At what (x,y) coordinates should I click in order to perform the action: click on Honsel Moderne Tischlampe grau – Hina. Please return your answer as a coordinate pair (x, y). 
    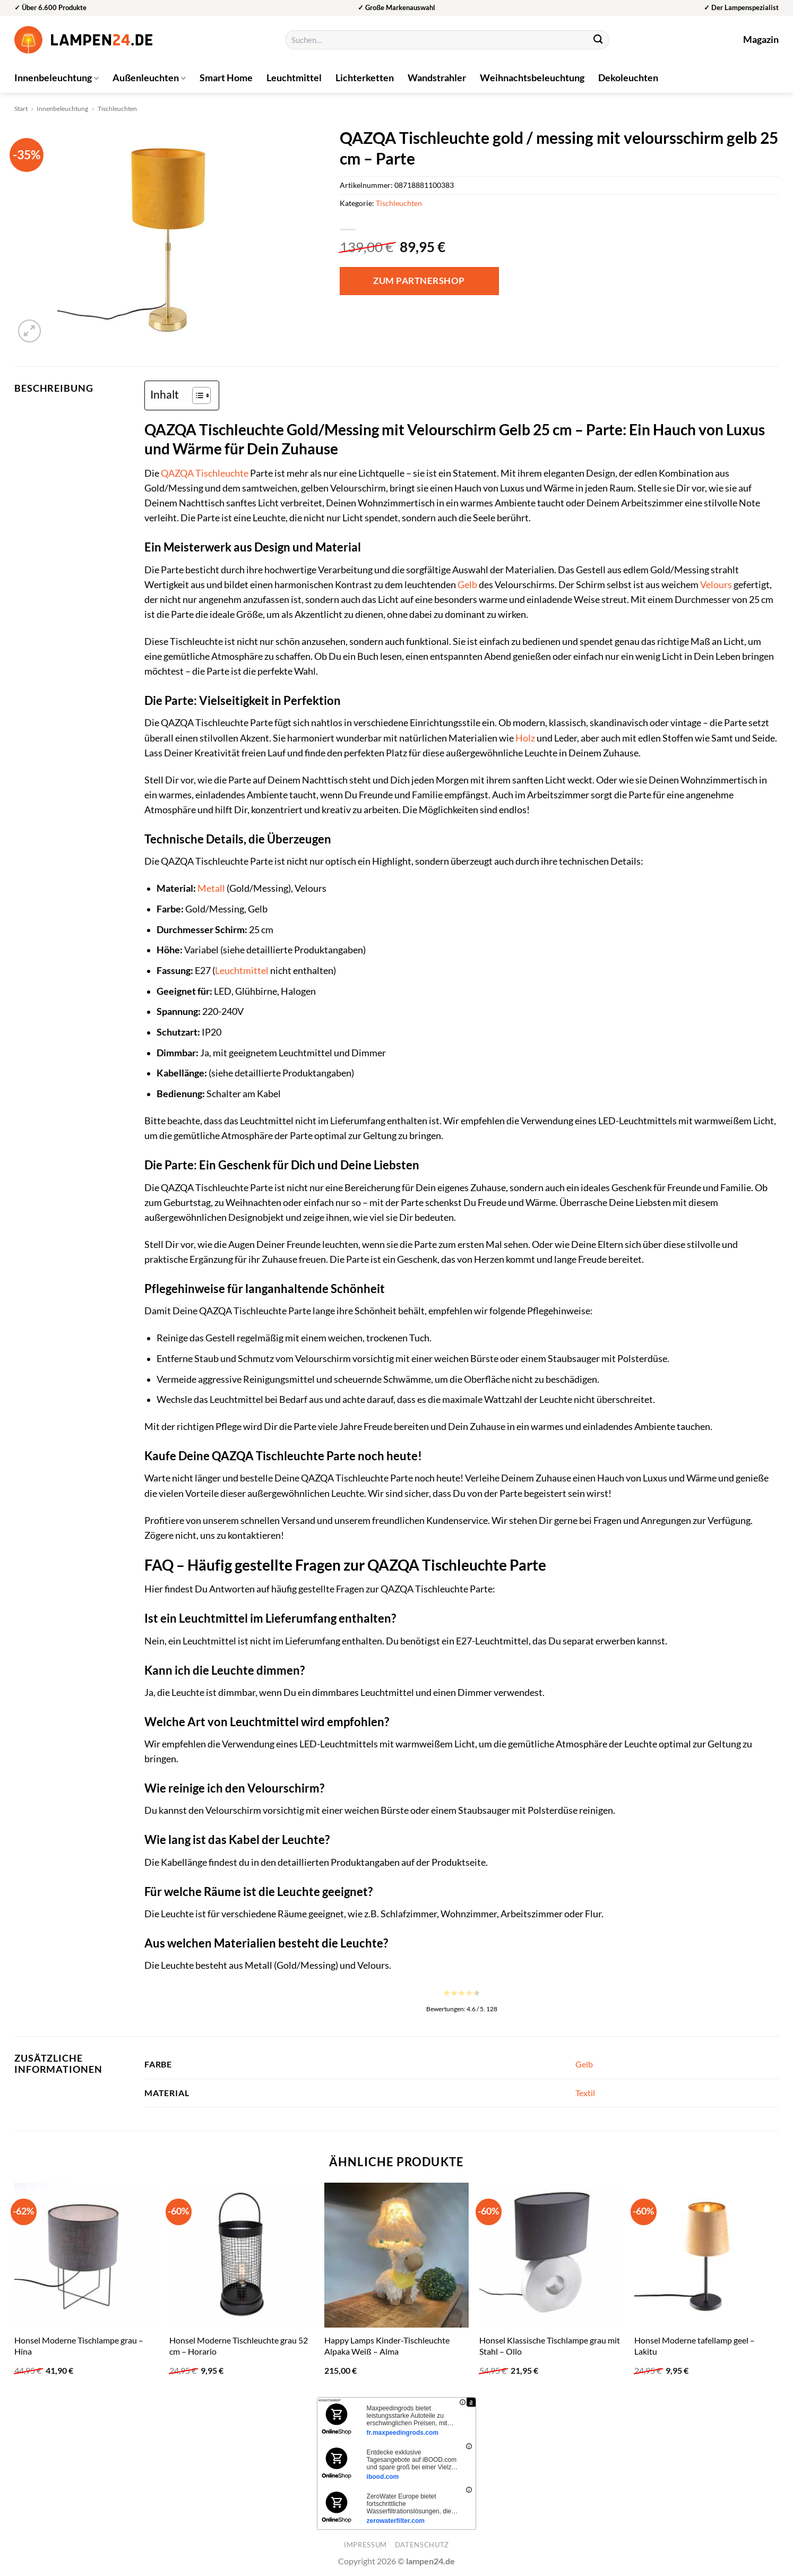
    Looking at the image, I should click on (78, 2345).